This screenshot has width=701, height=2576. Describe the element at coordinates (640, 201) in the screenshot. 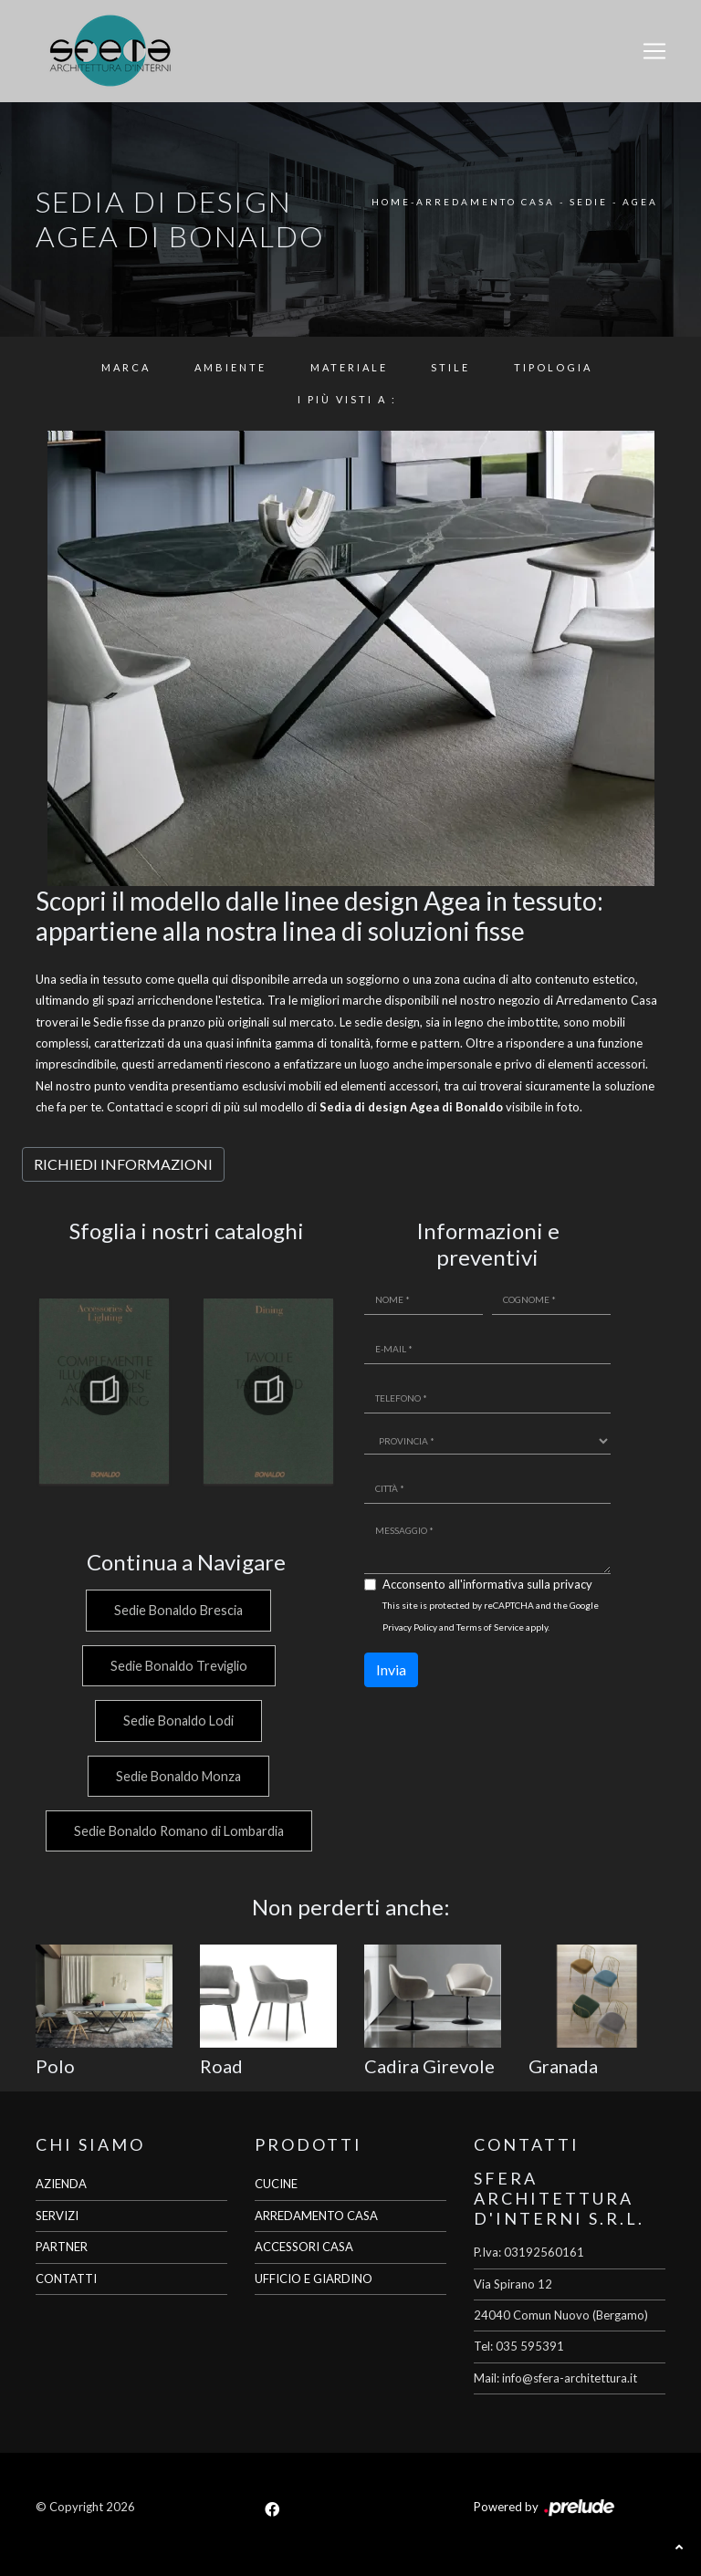

I see `Agea` at that location.